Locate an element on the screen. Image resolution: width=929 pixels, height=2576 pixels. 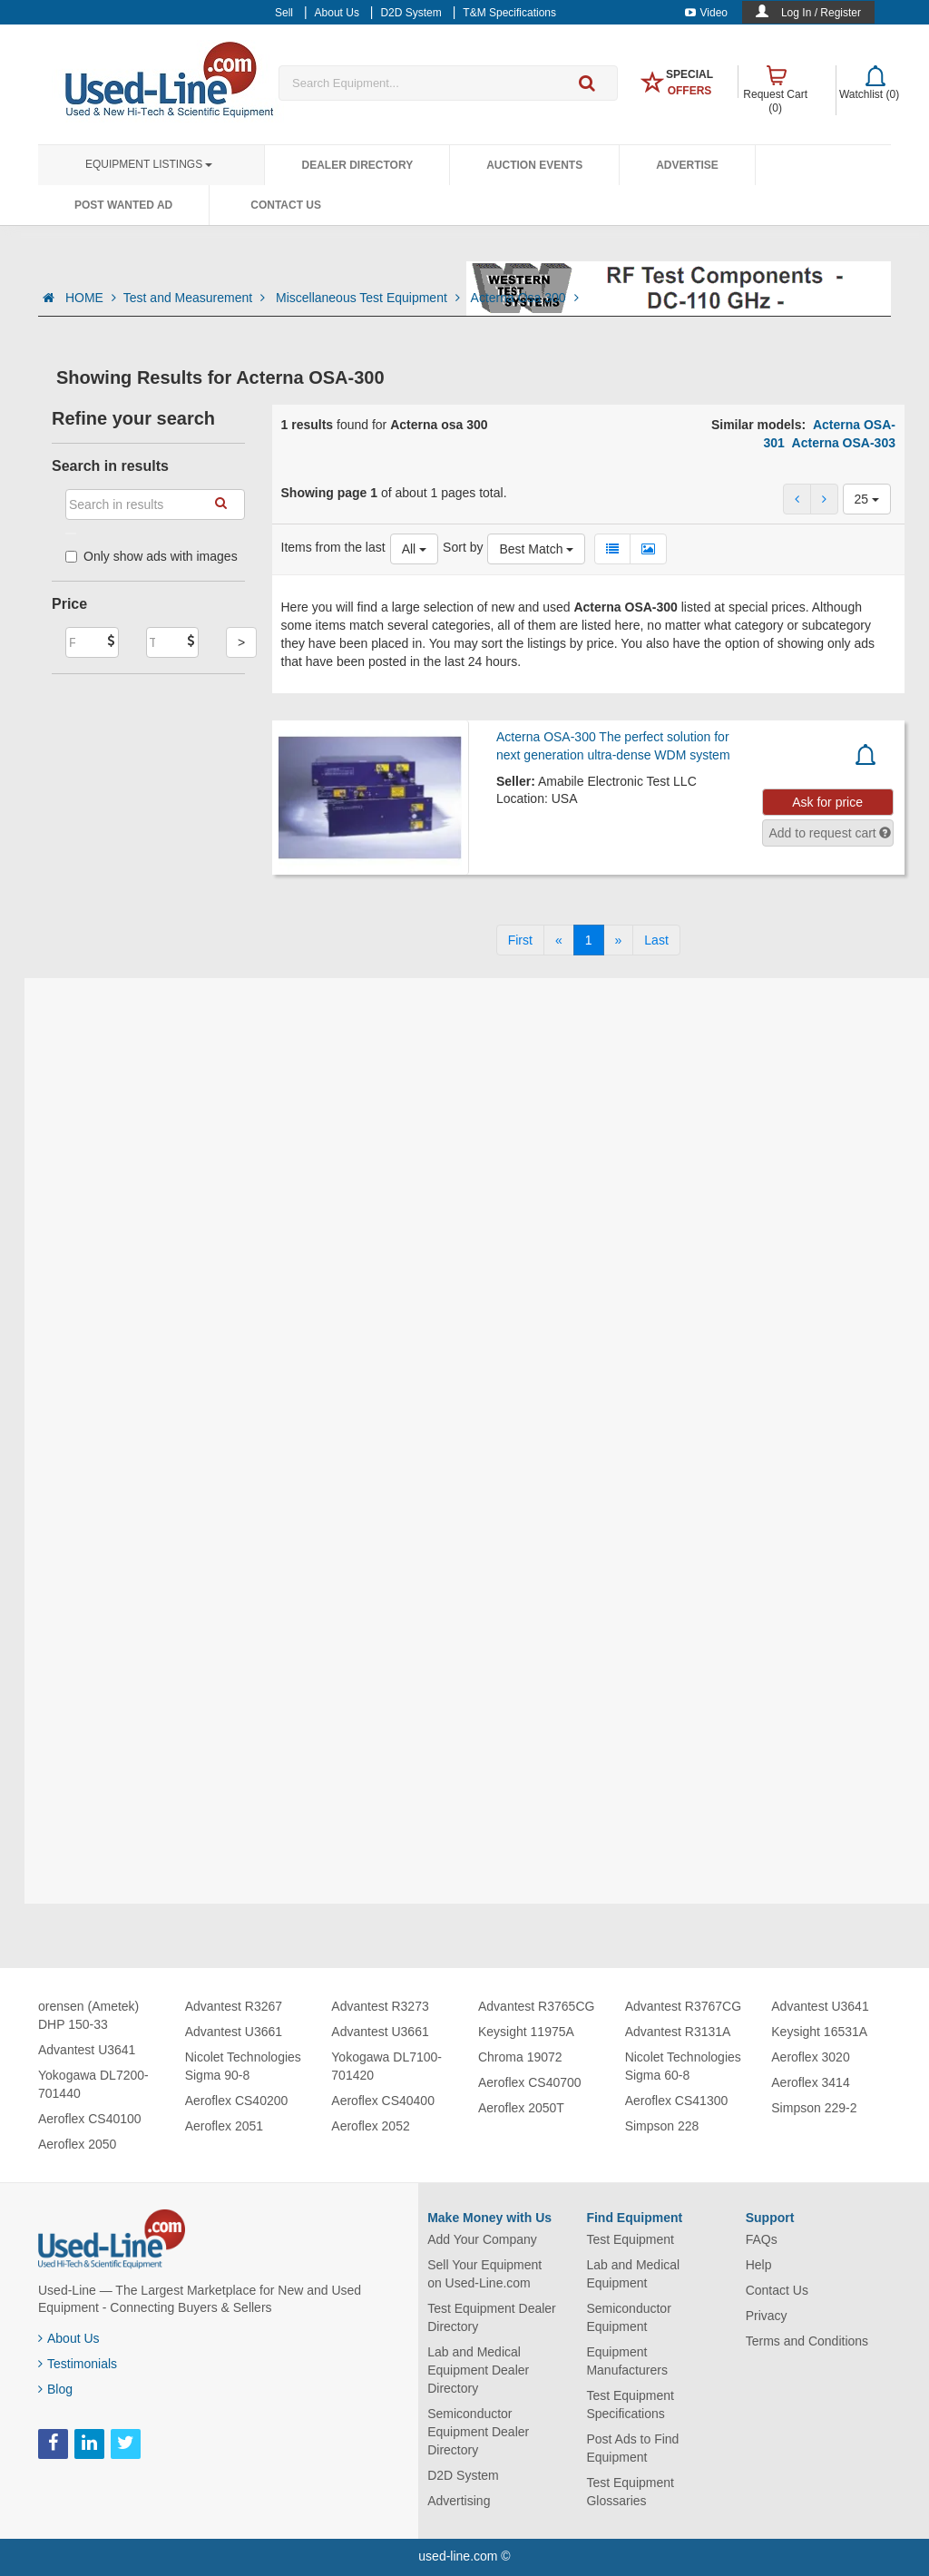
Post Wanted Ad is located at coordinates (123, 205).